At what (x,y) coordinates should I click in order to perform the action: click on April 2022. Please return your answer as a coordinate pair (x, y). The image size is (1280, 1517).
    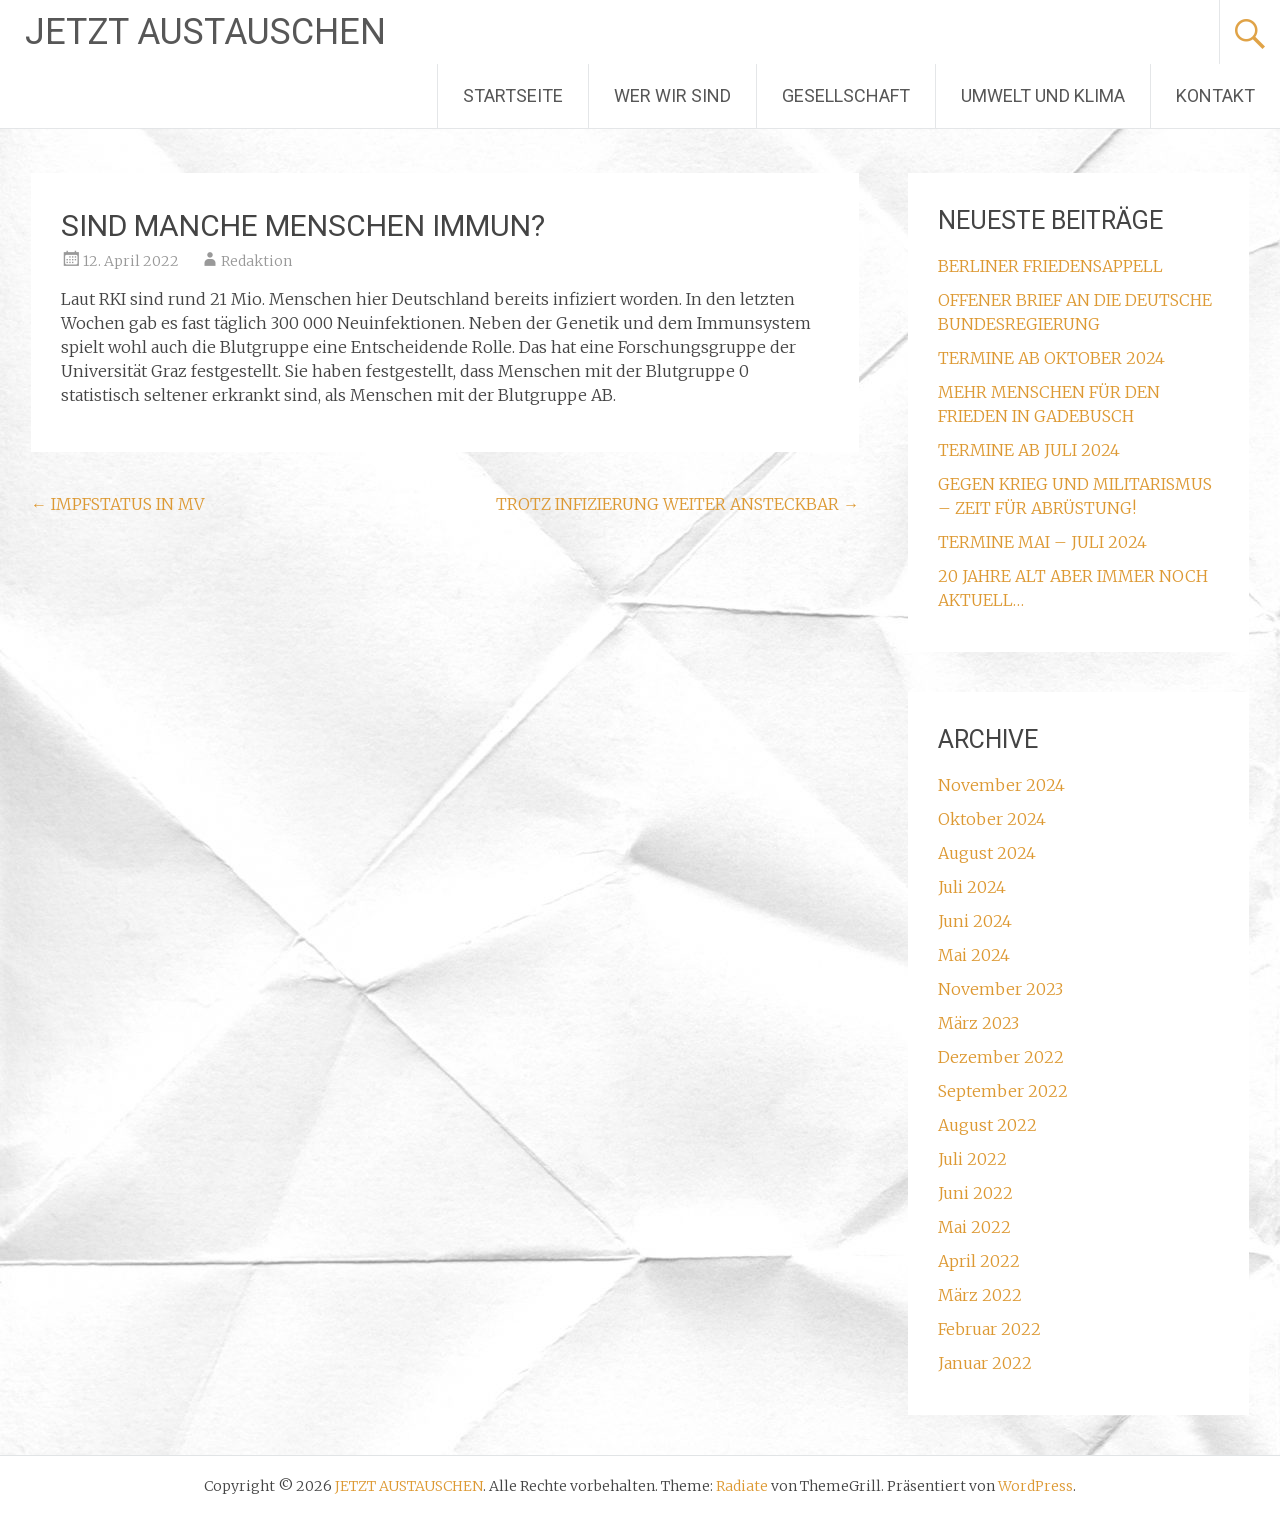
    Looking at the image, I should click on (979, 1261).